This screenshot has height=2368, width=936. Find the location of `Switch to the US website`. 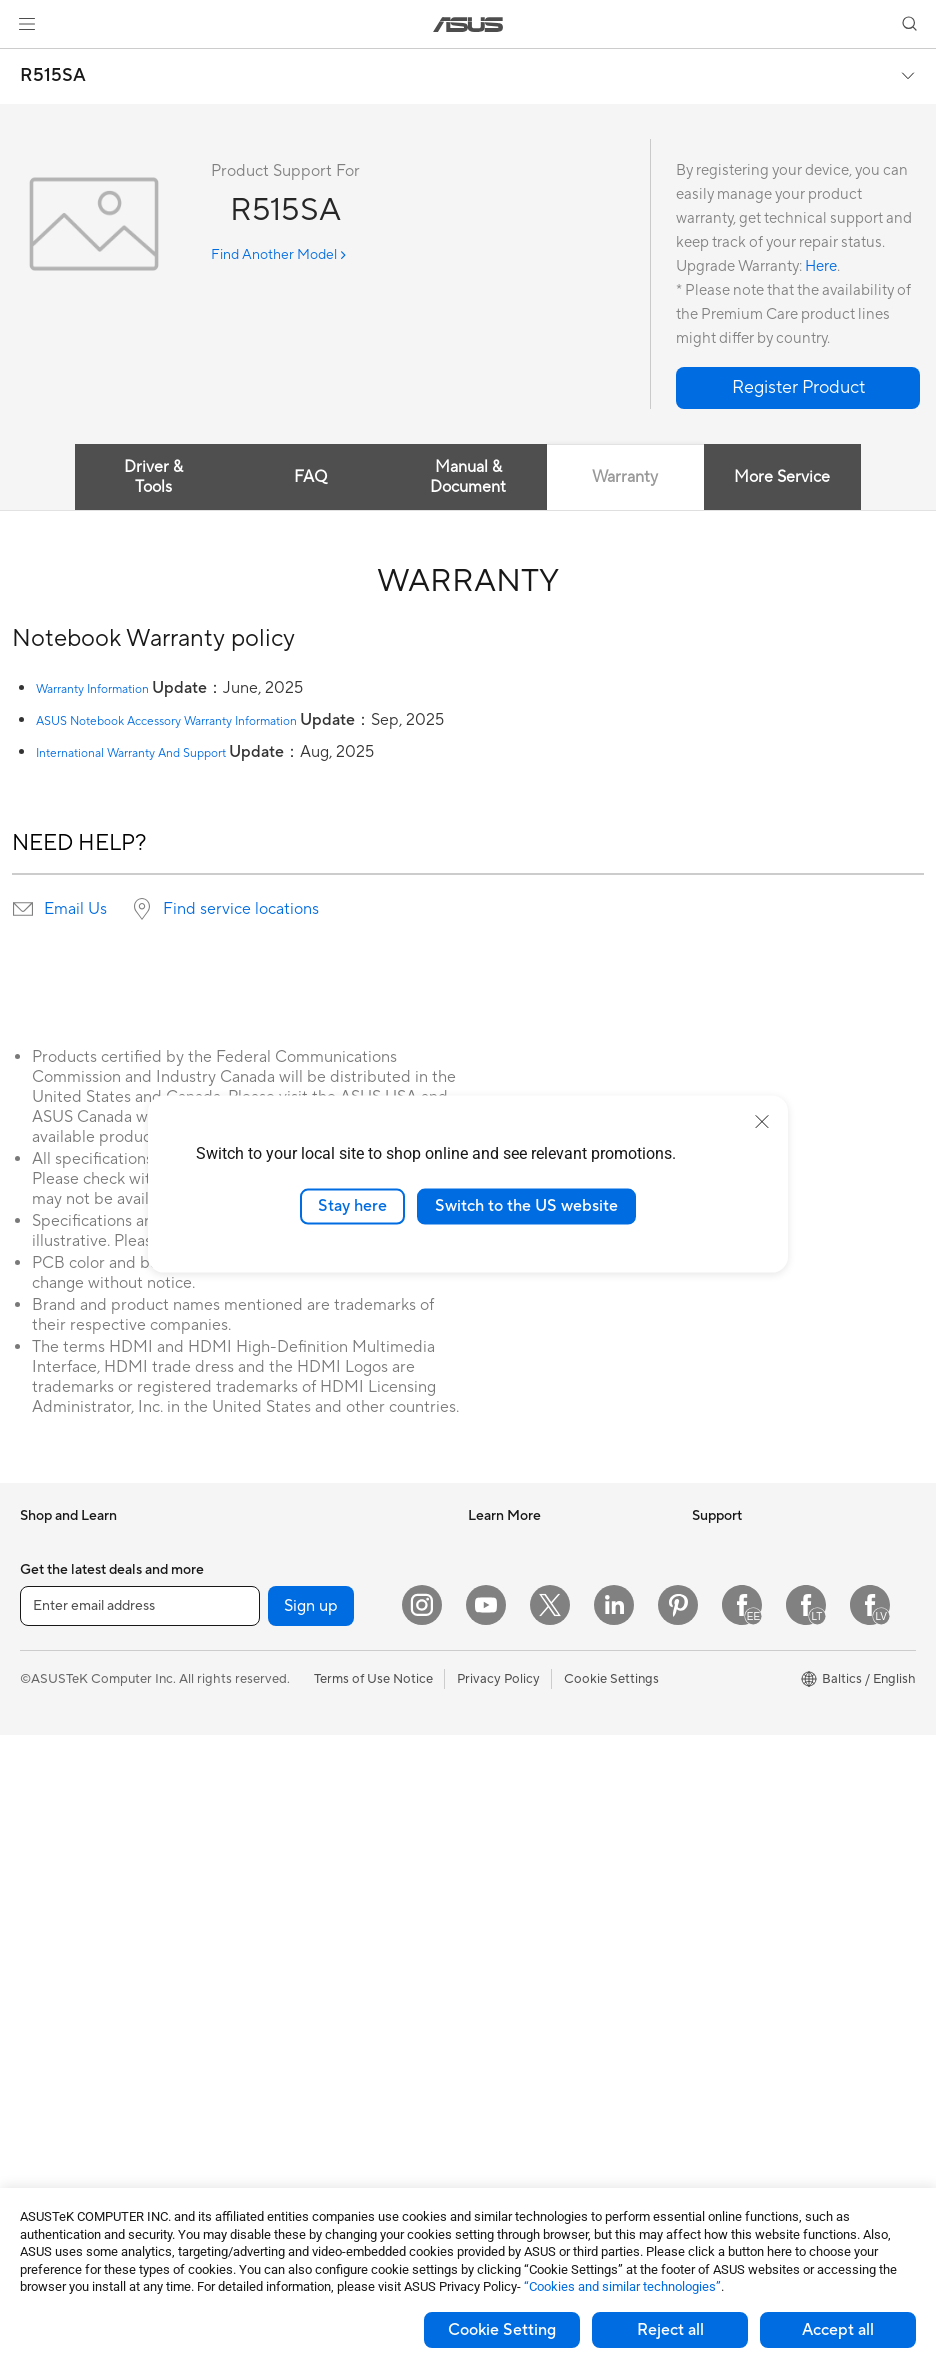

Switch to the US website is located at coordinates (526, 1206).